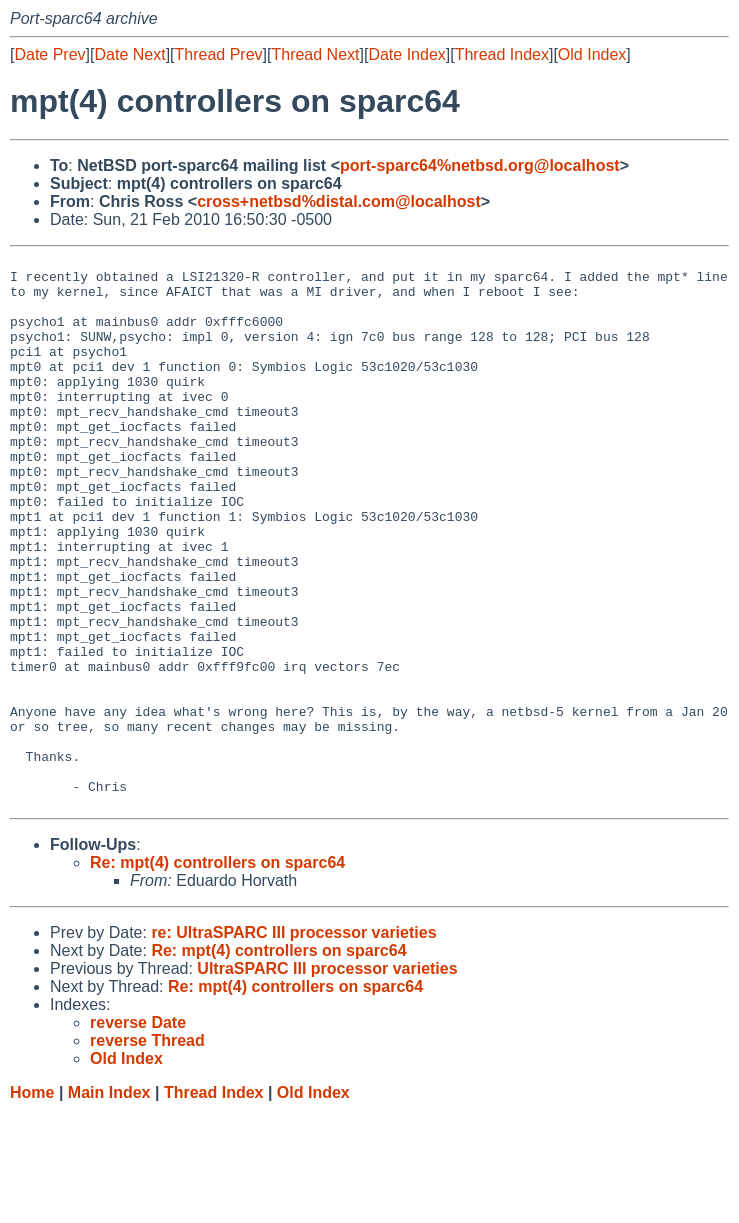  I want to click on Main Index, so click(109, 1203).